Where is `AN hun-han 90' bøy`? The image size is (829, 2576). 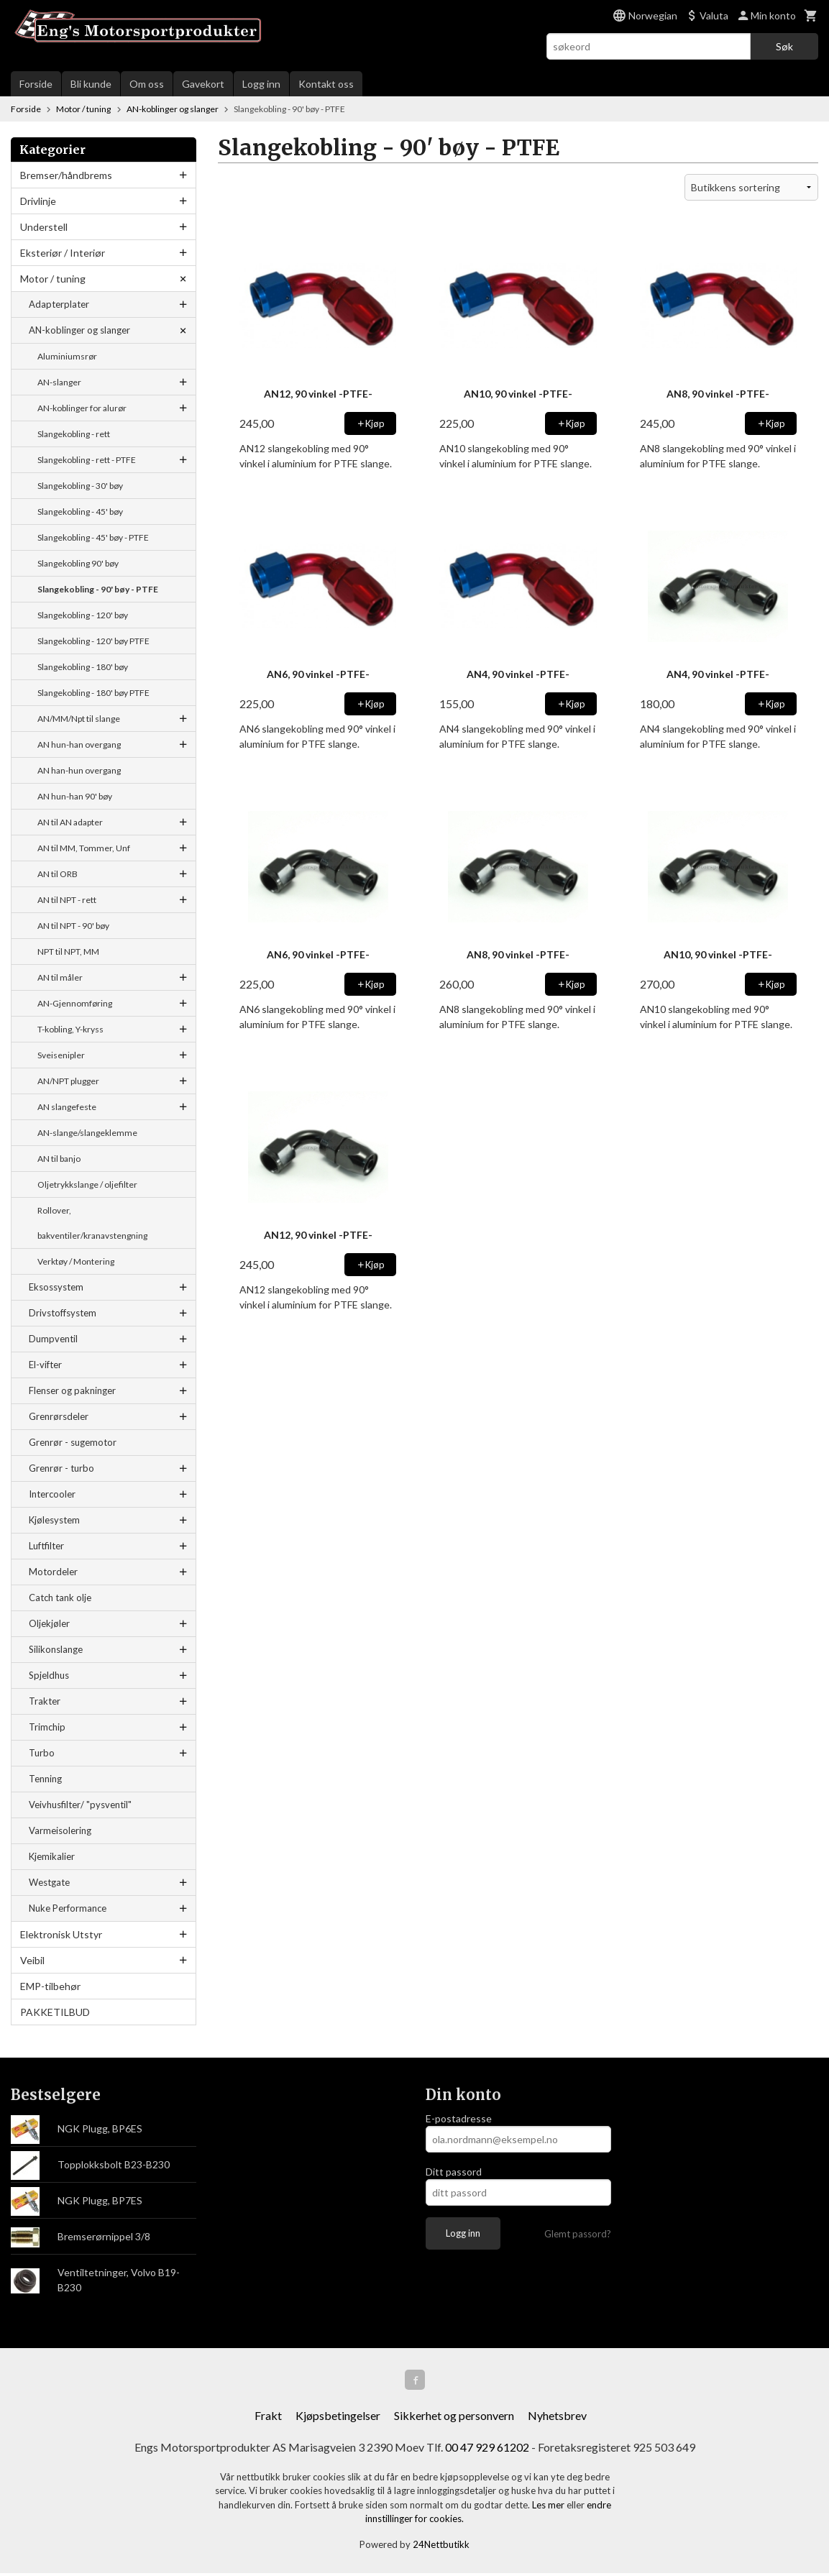 AN hun-han 90' bøy is located at coordinates (74, 796).